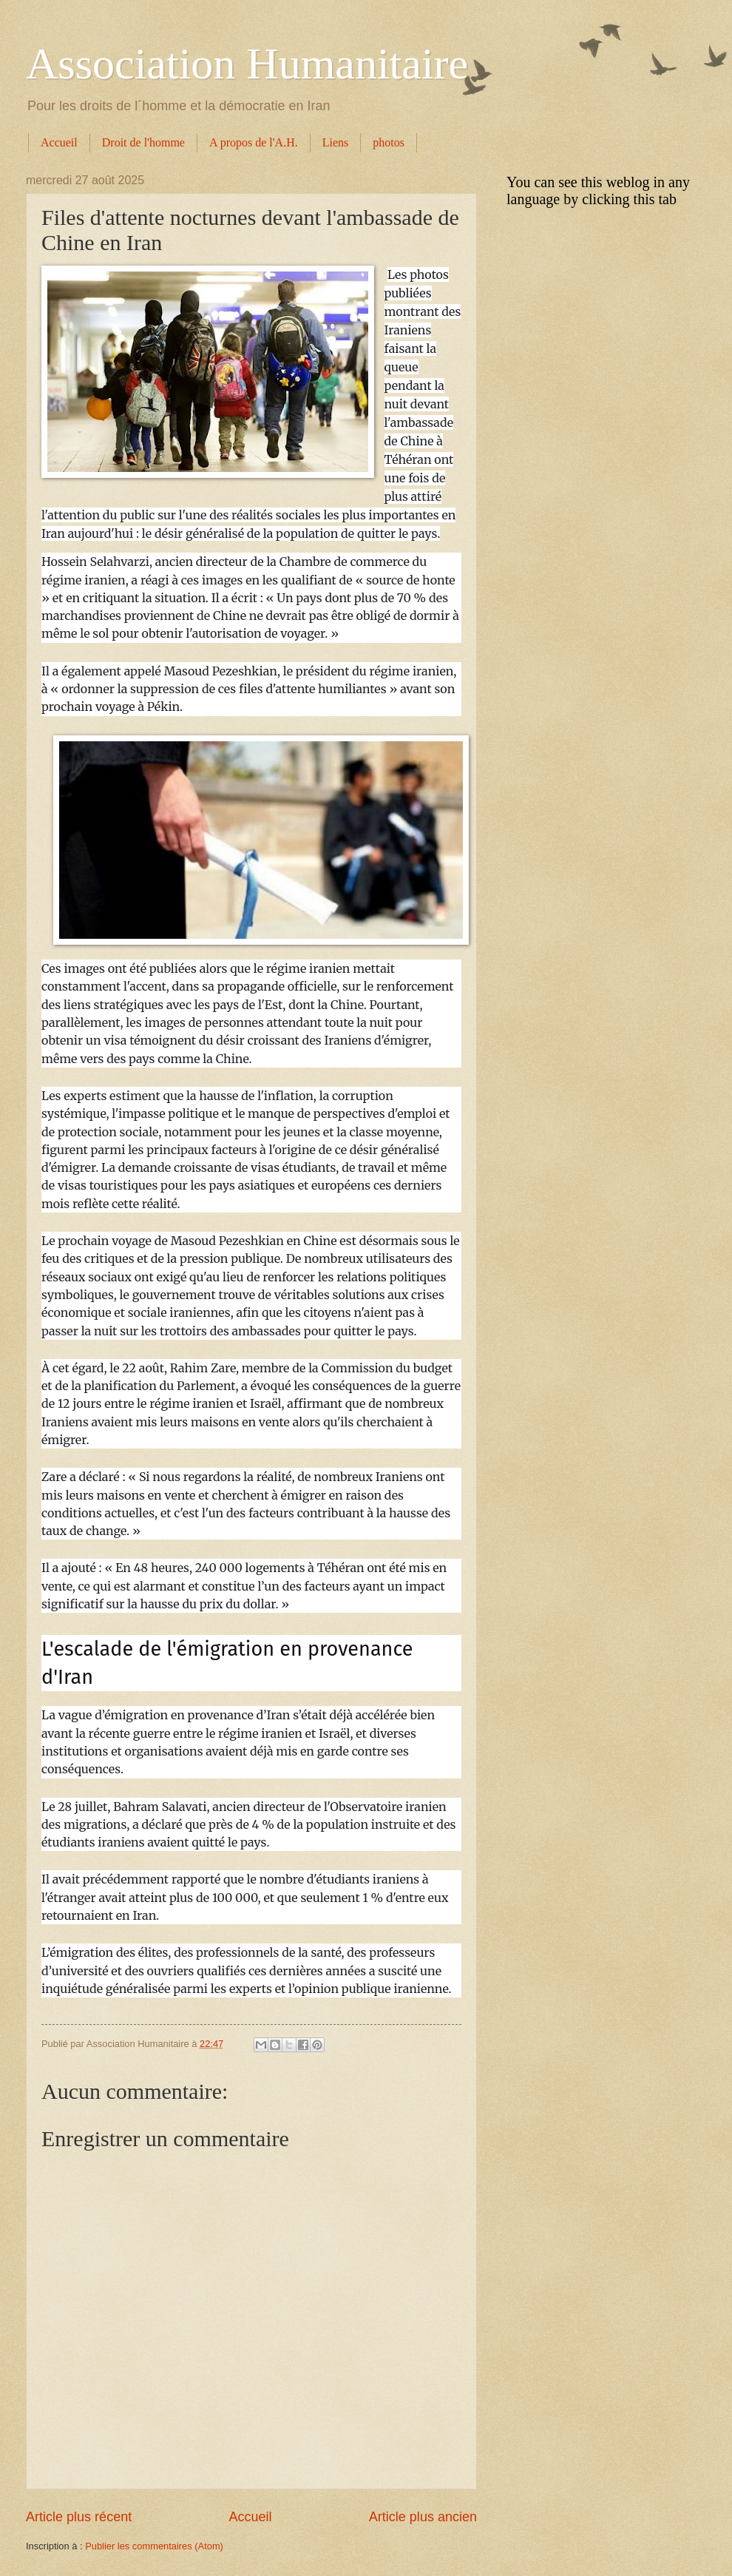 The width and height of the screenshot is (732, 2576). Describe the element at coordinates (423, 2516) in the screenshot. I see `Article plus ancien` at that location.